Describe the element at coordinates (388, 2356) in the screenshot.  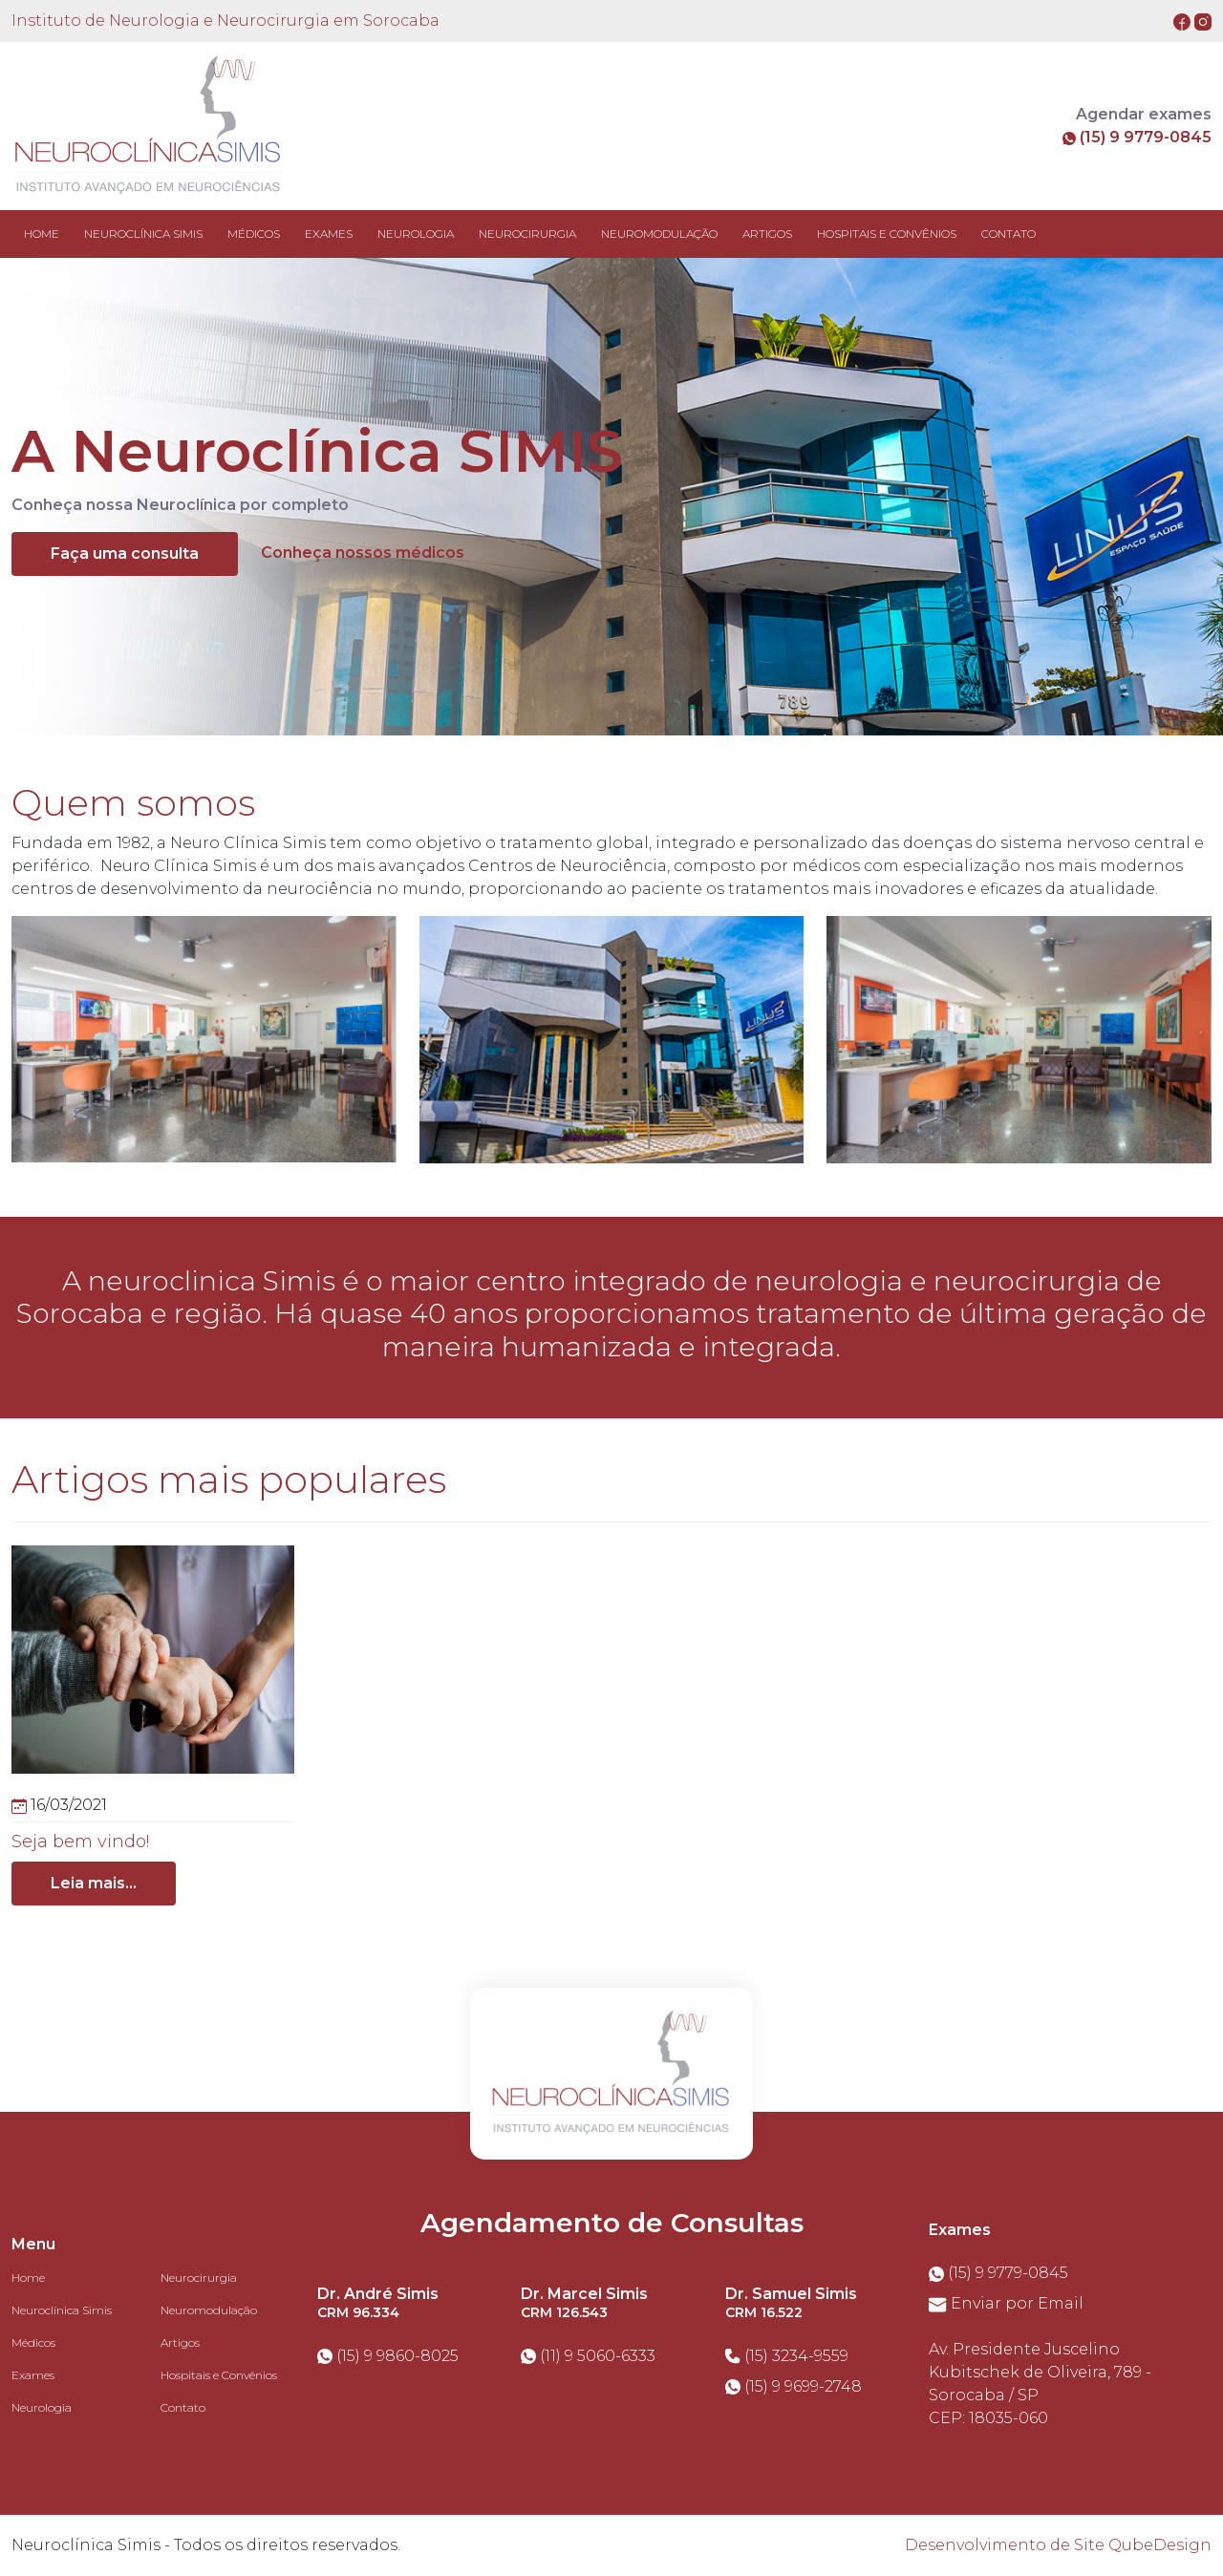
I see `(15) 9 9860-8025` at that location.